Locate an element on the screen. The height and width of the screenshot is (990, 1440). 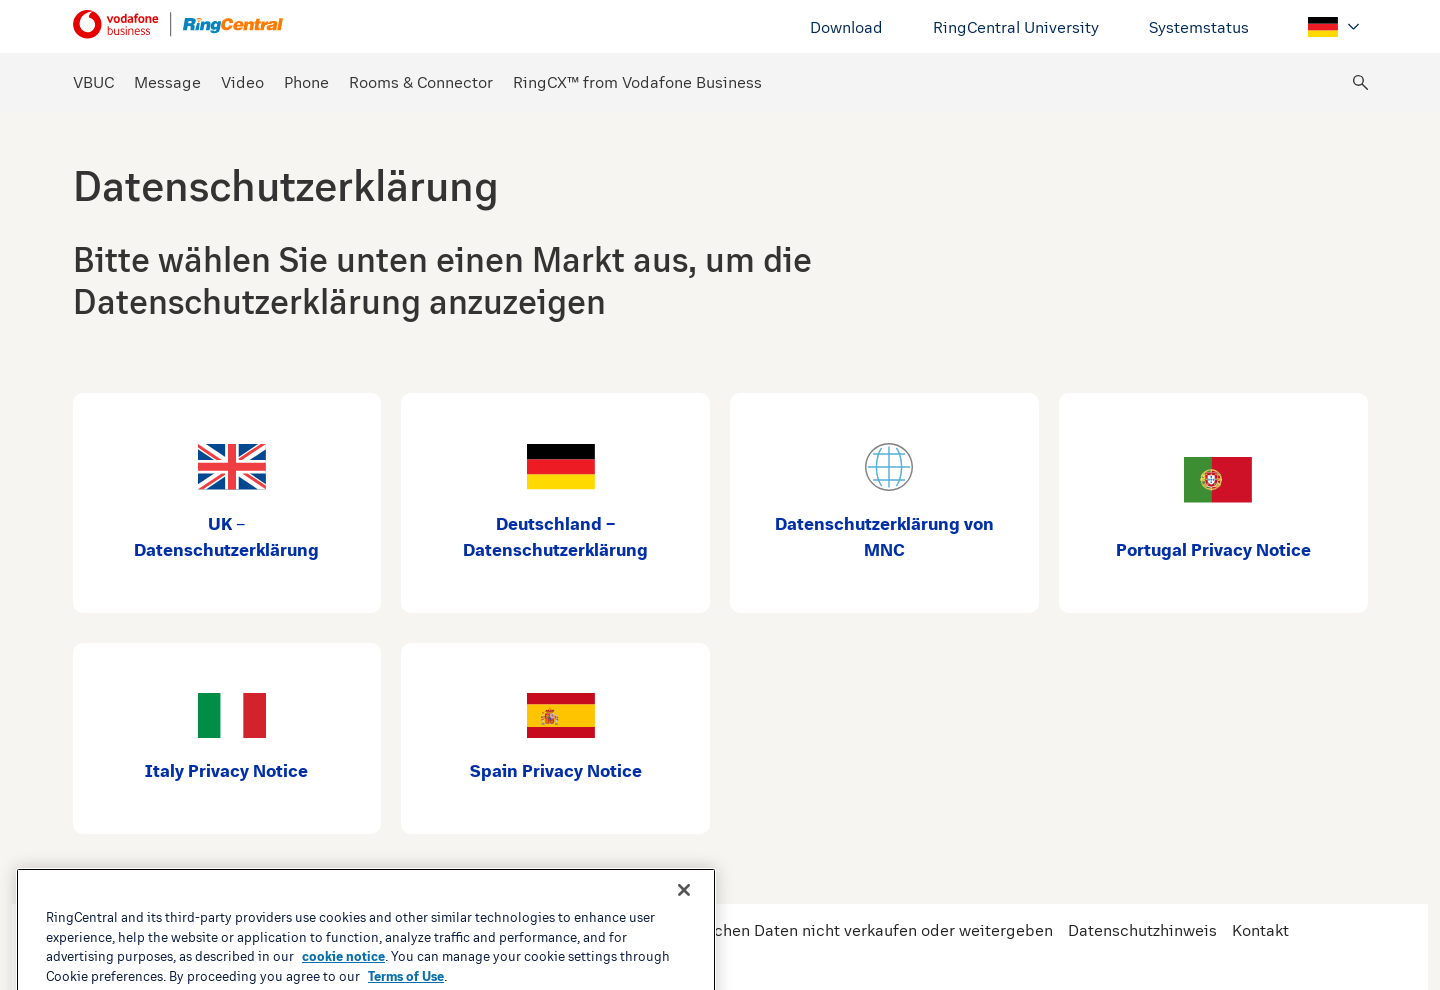
RingCX™ from Vodafone Business is located at coordinates (637, 82).